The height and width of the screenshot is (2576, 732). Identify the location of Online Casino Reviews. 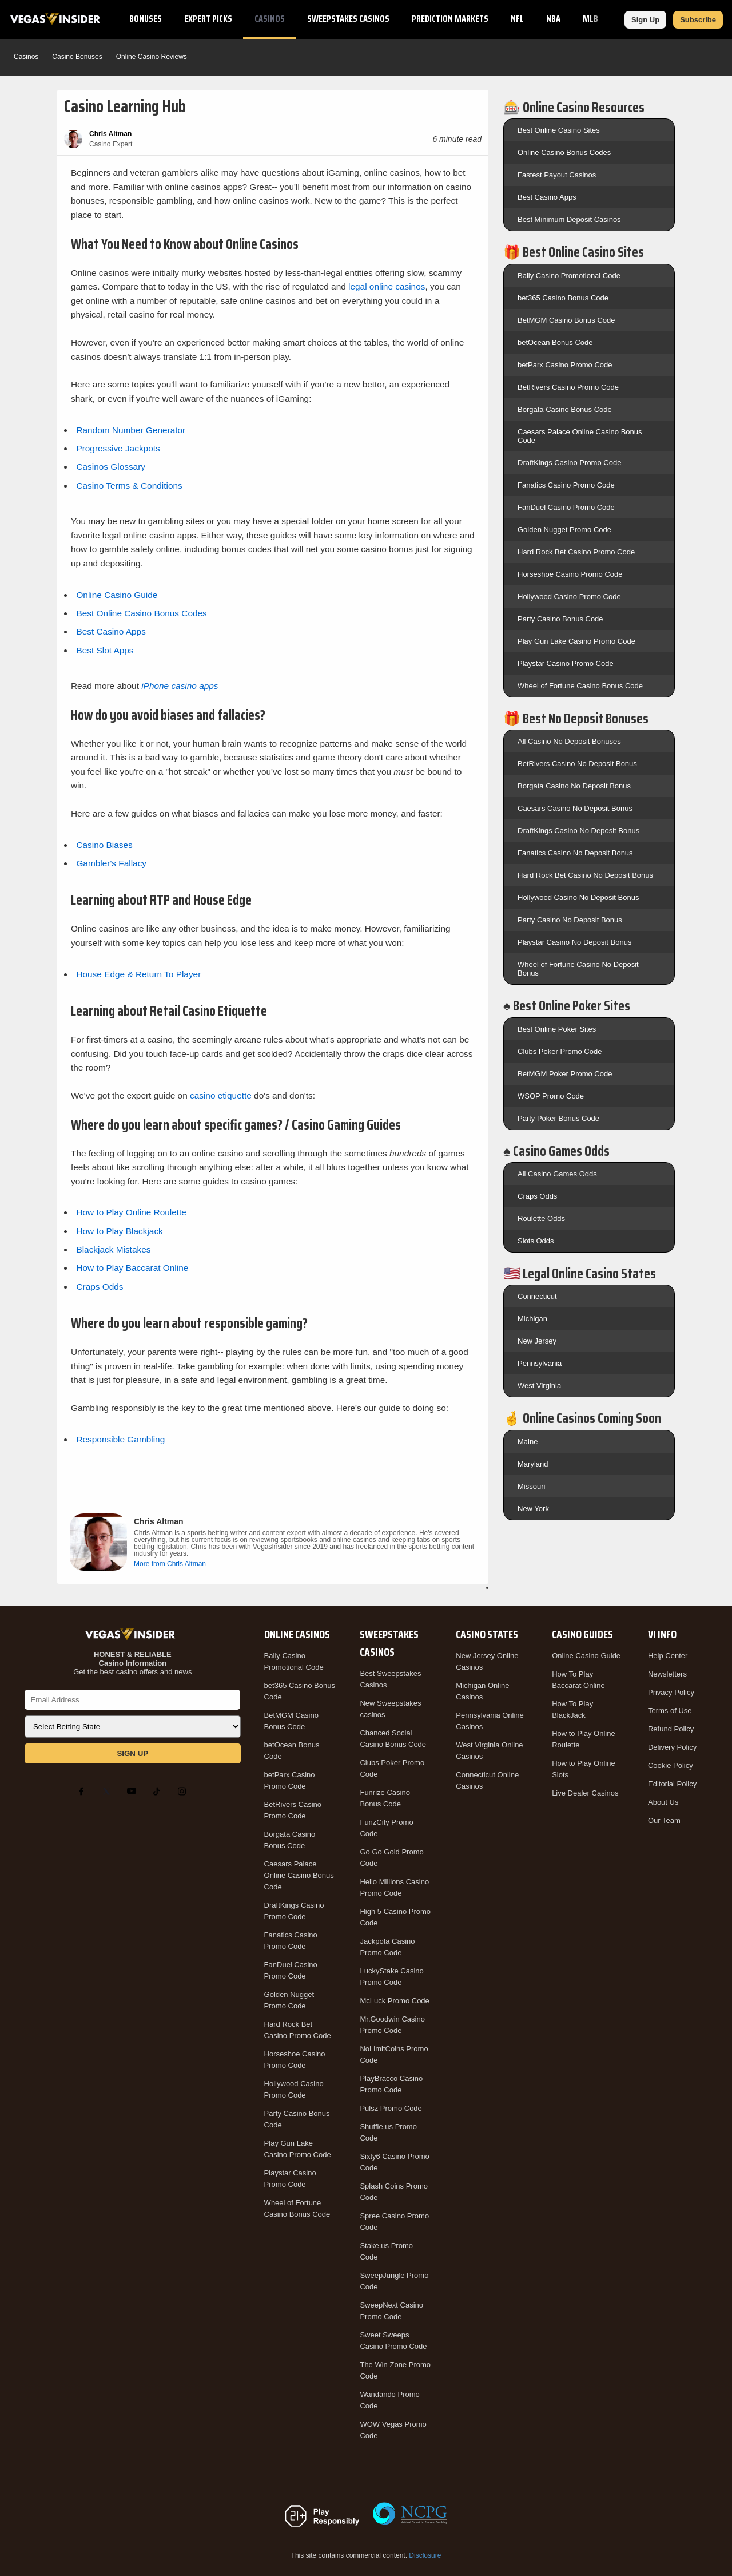
(151, 57).